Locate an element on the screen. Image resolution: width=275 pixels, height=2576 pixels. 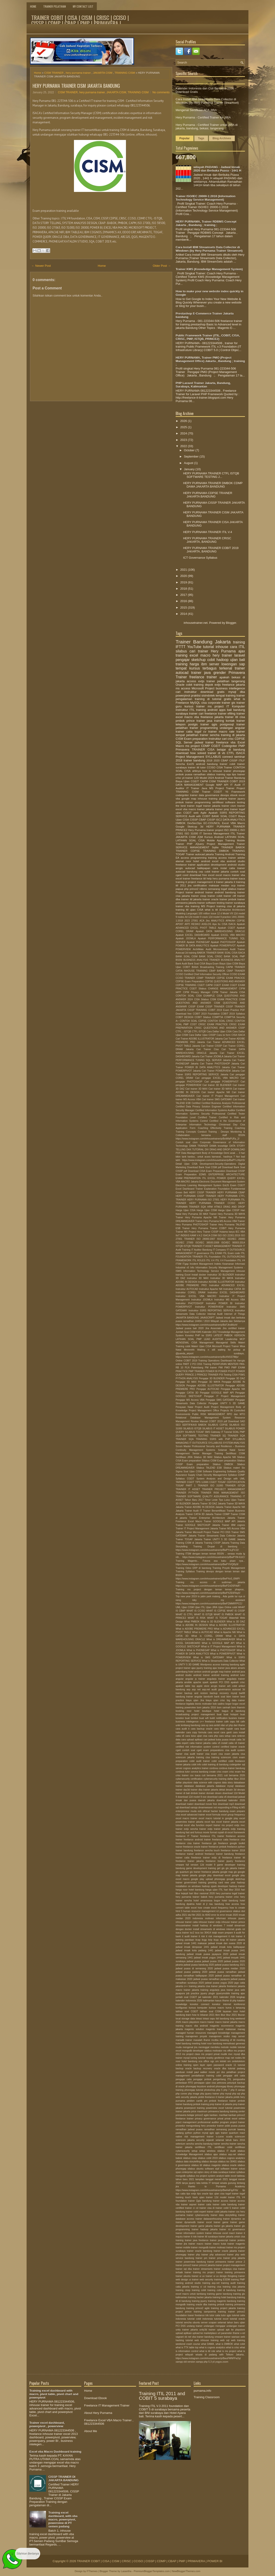
HERY PURNAMA TRAINER ITIL V.4 is located at coordinates (207, 532).